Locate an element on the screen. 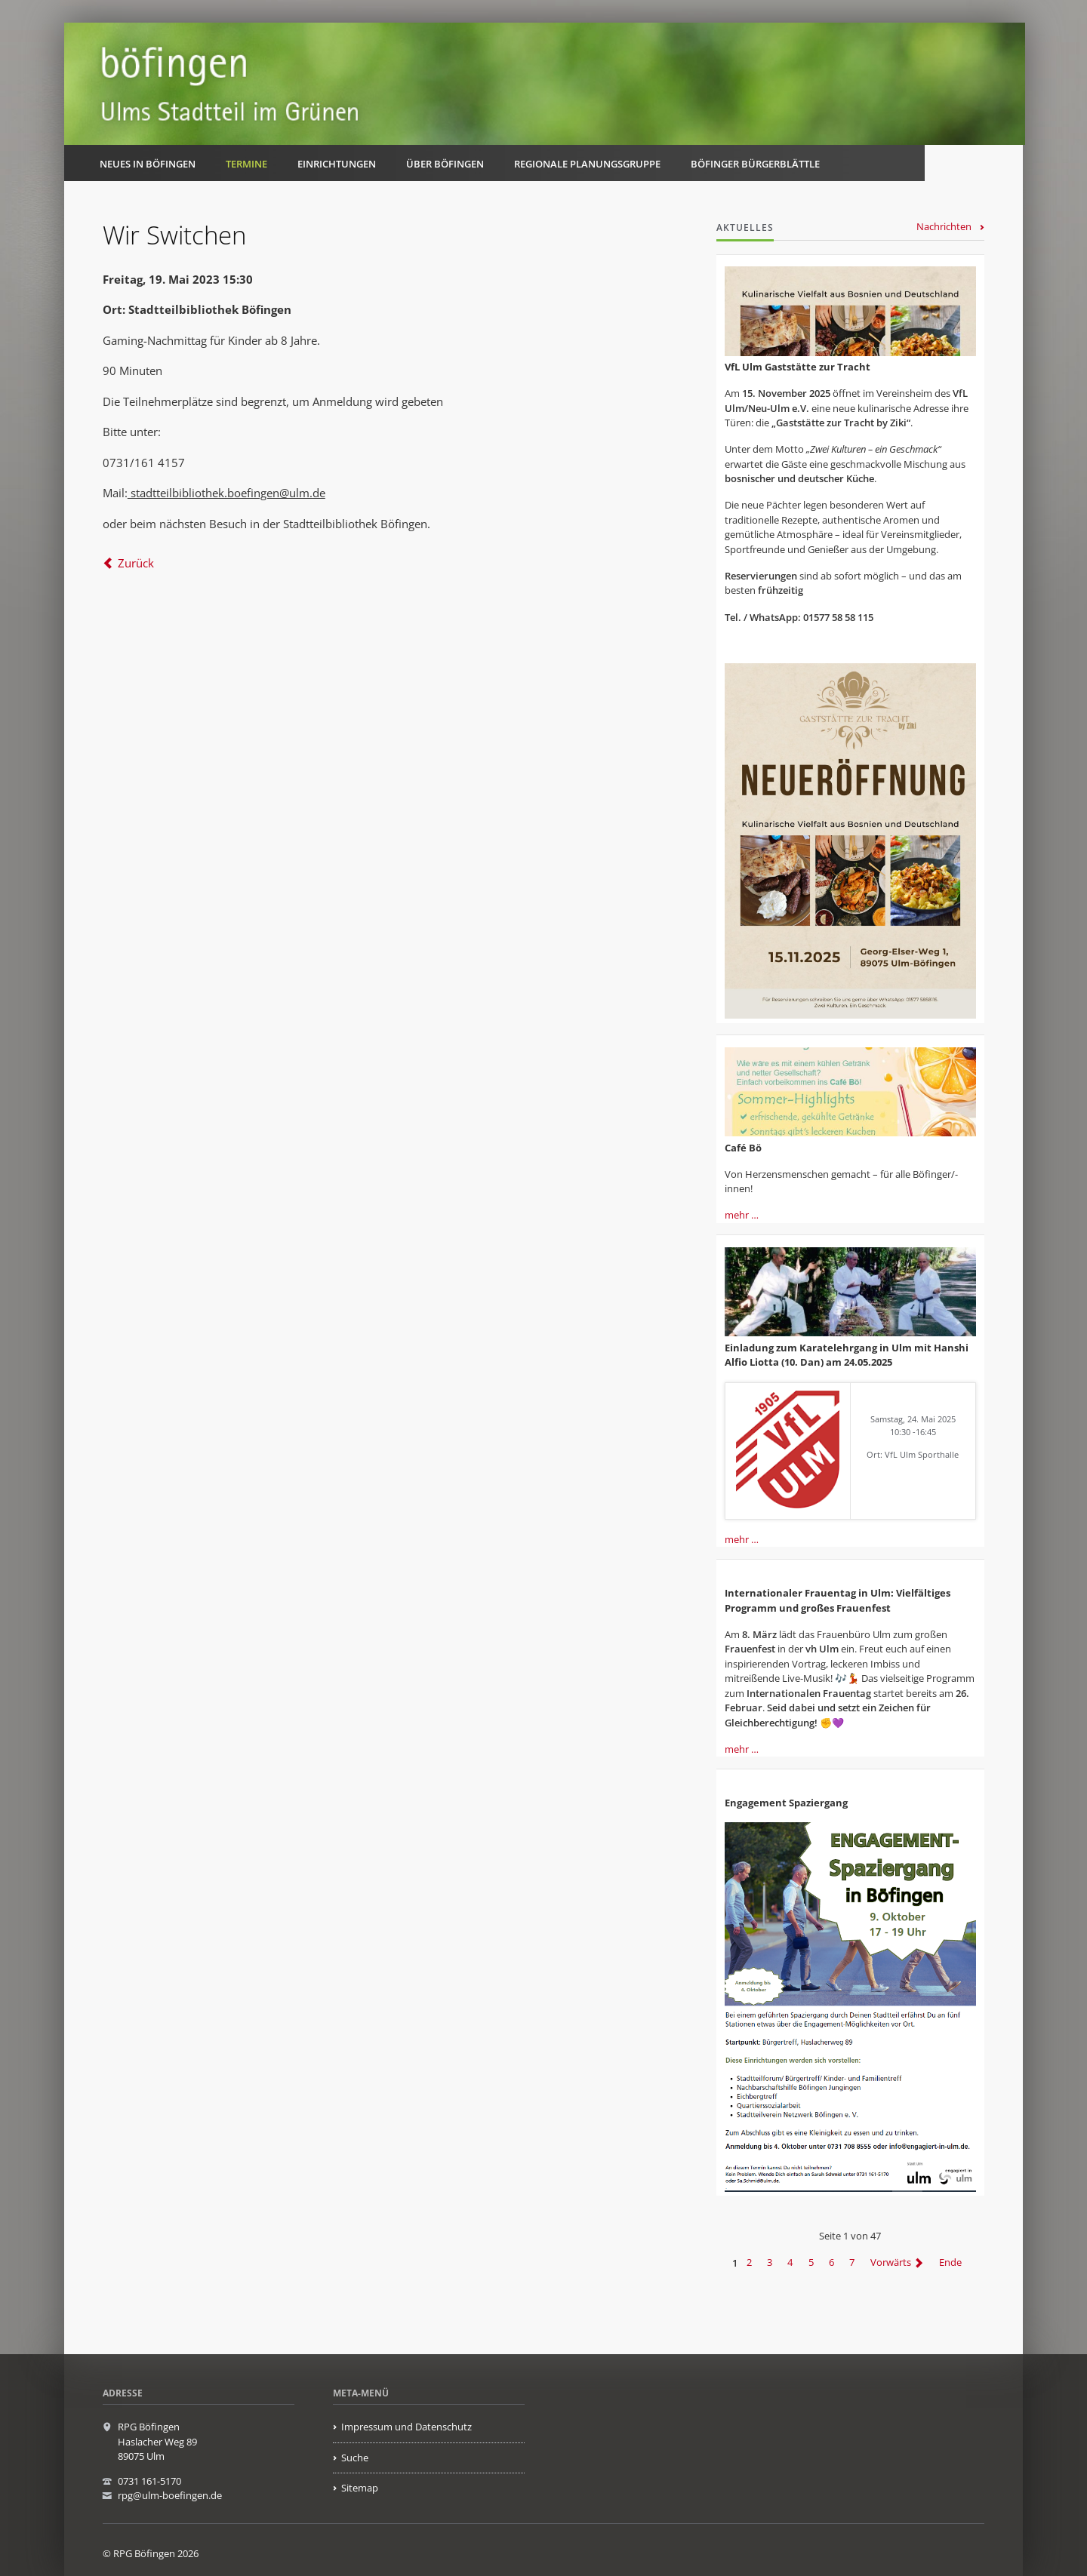 The width and height of the screenshot is (1087, 2576). Einrichtungen is located at coordinates (336, 164).